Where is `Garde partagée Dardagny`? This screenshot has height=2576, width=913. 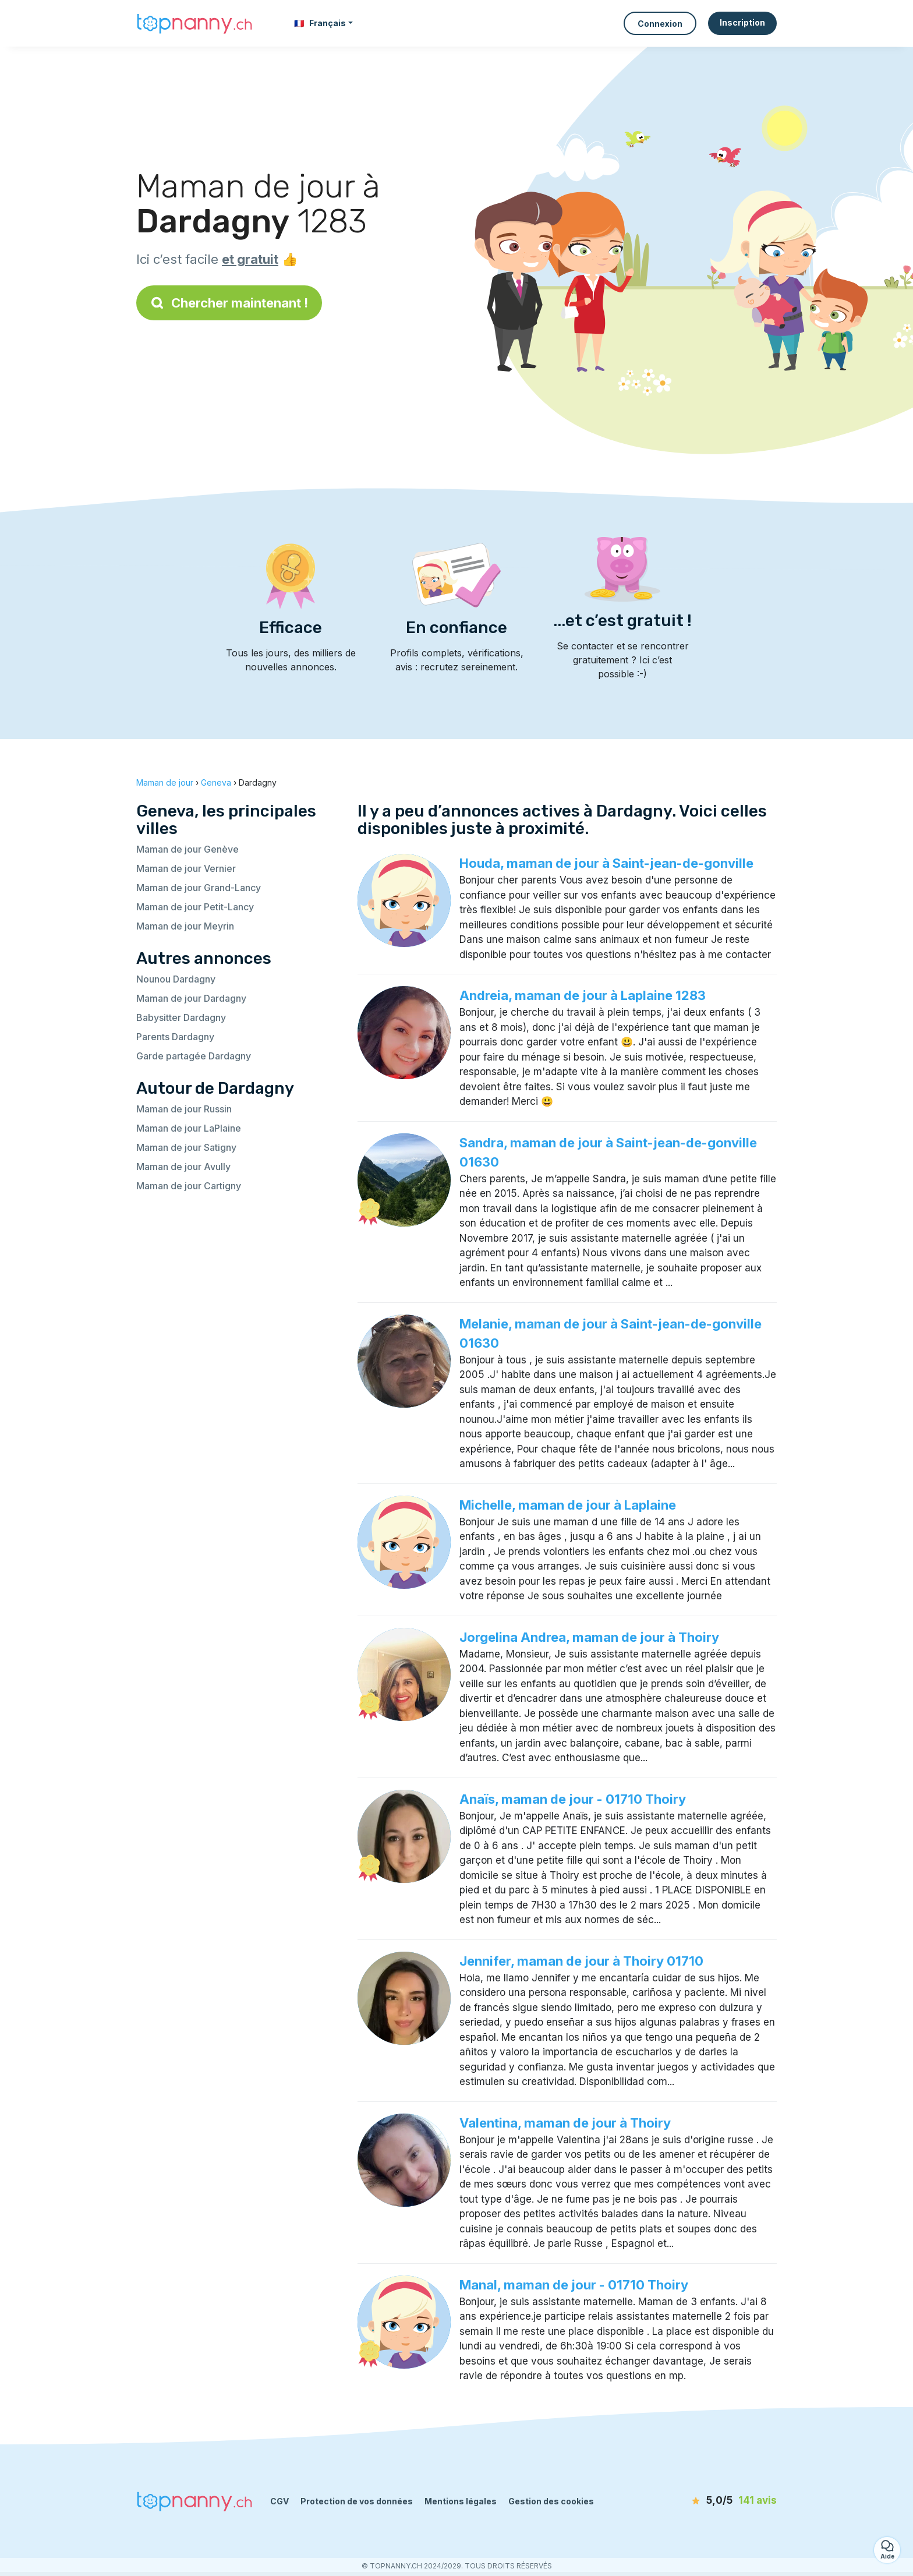
Garde partagée Dardagny is located at coordinates (193, 1056).